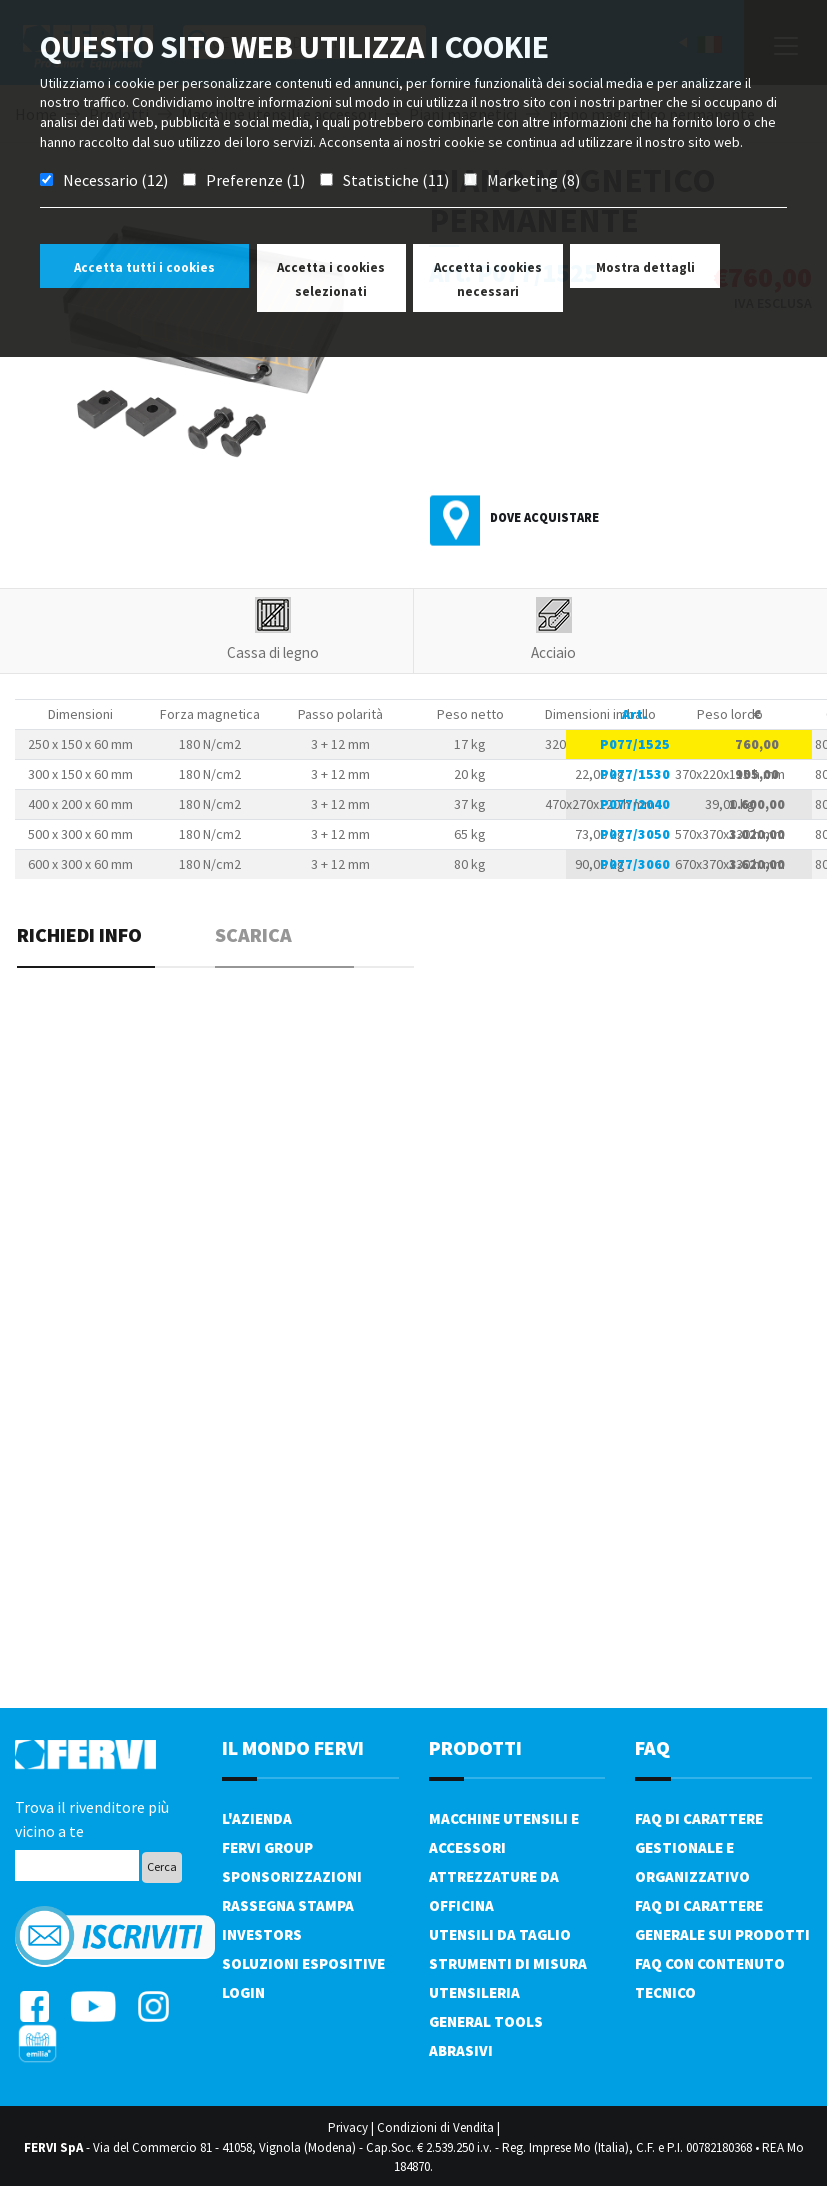 This screenshot has width=827, height=2186. What do you see at coordinates (435, 2127) in the screenshot?
I see `Condizioni di Vendita` at bounding box center [435, 2127].